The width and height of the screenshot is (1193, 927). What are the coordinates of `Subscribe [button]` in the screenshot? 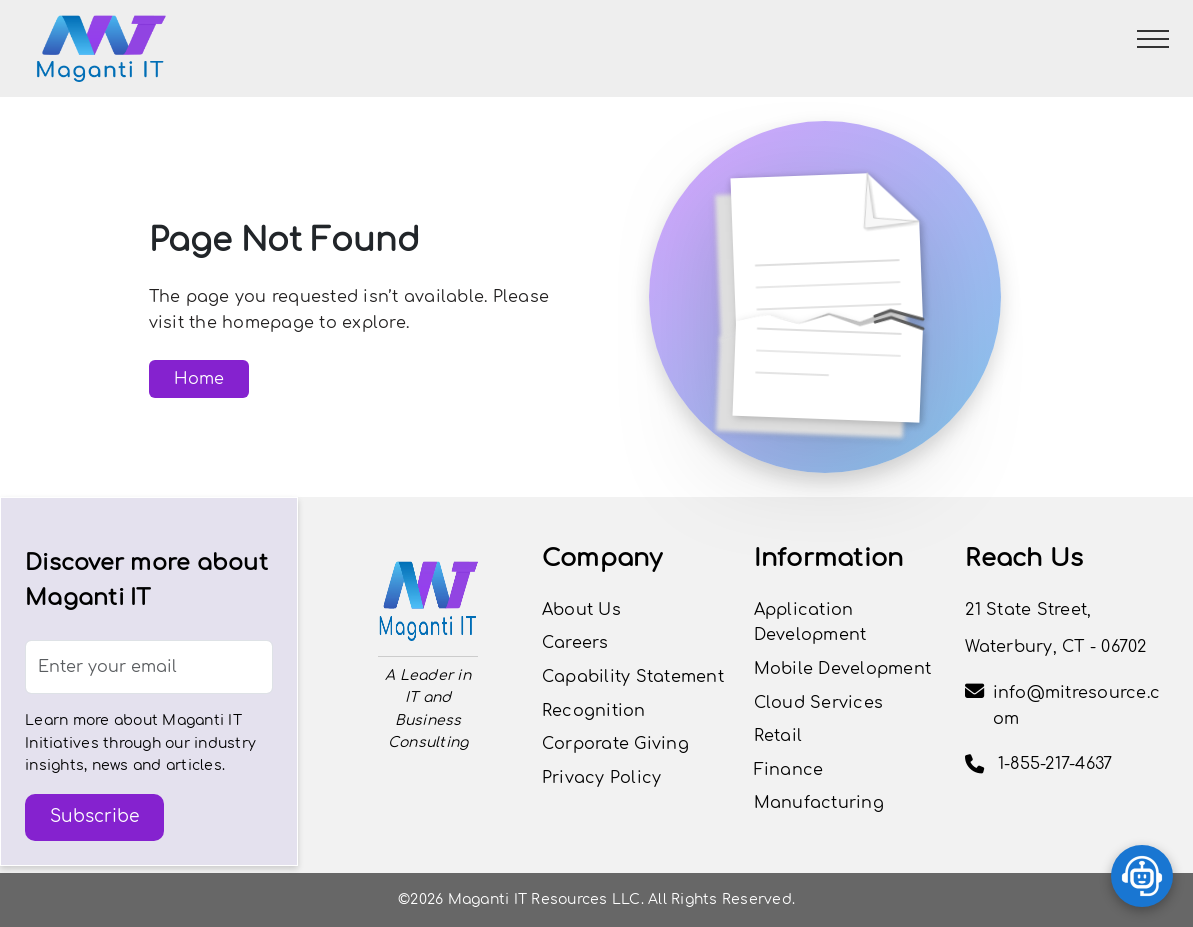 It's located at (94, 816).